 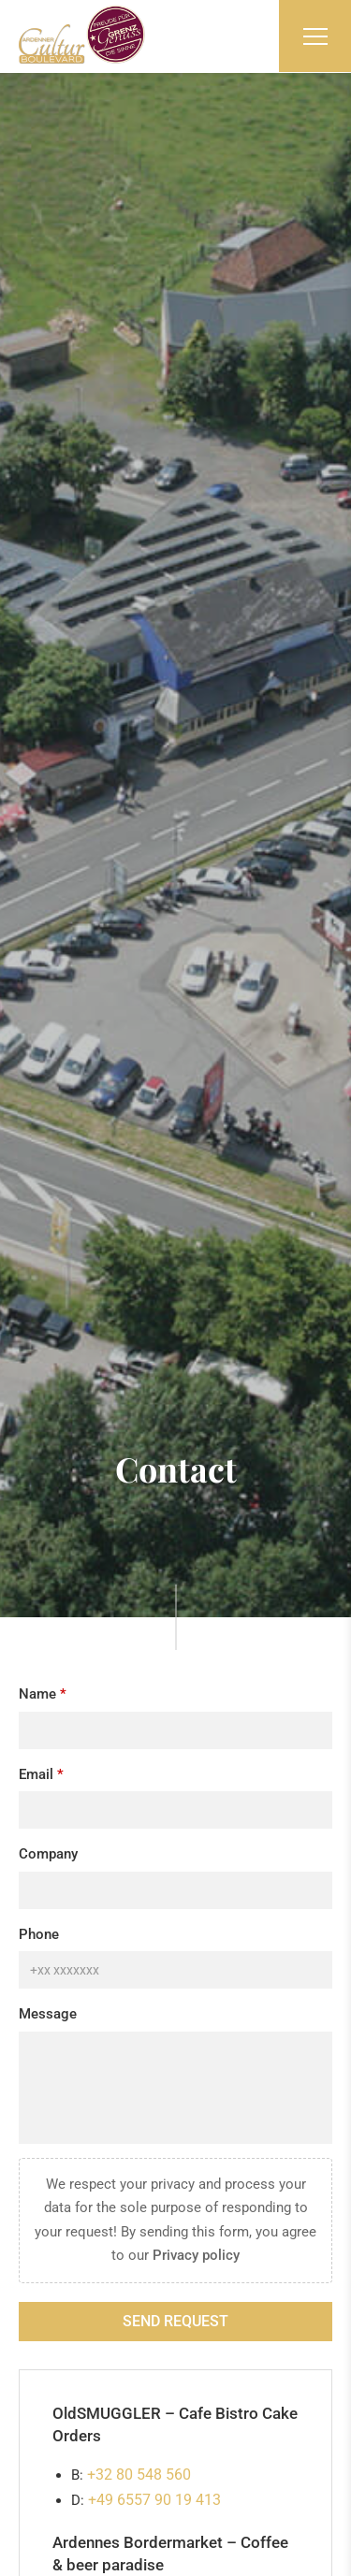 What do you see at coordinates (48, 1853) in the screenshot?
I see `Company` at bounding box center [48, 1853].